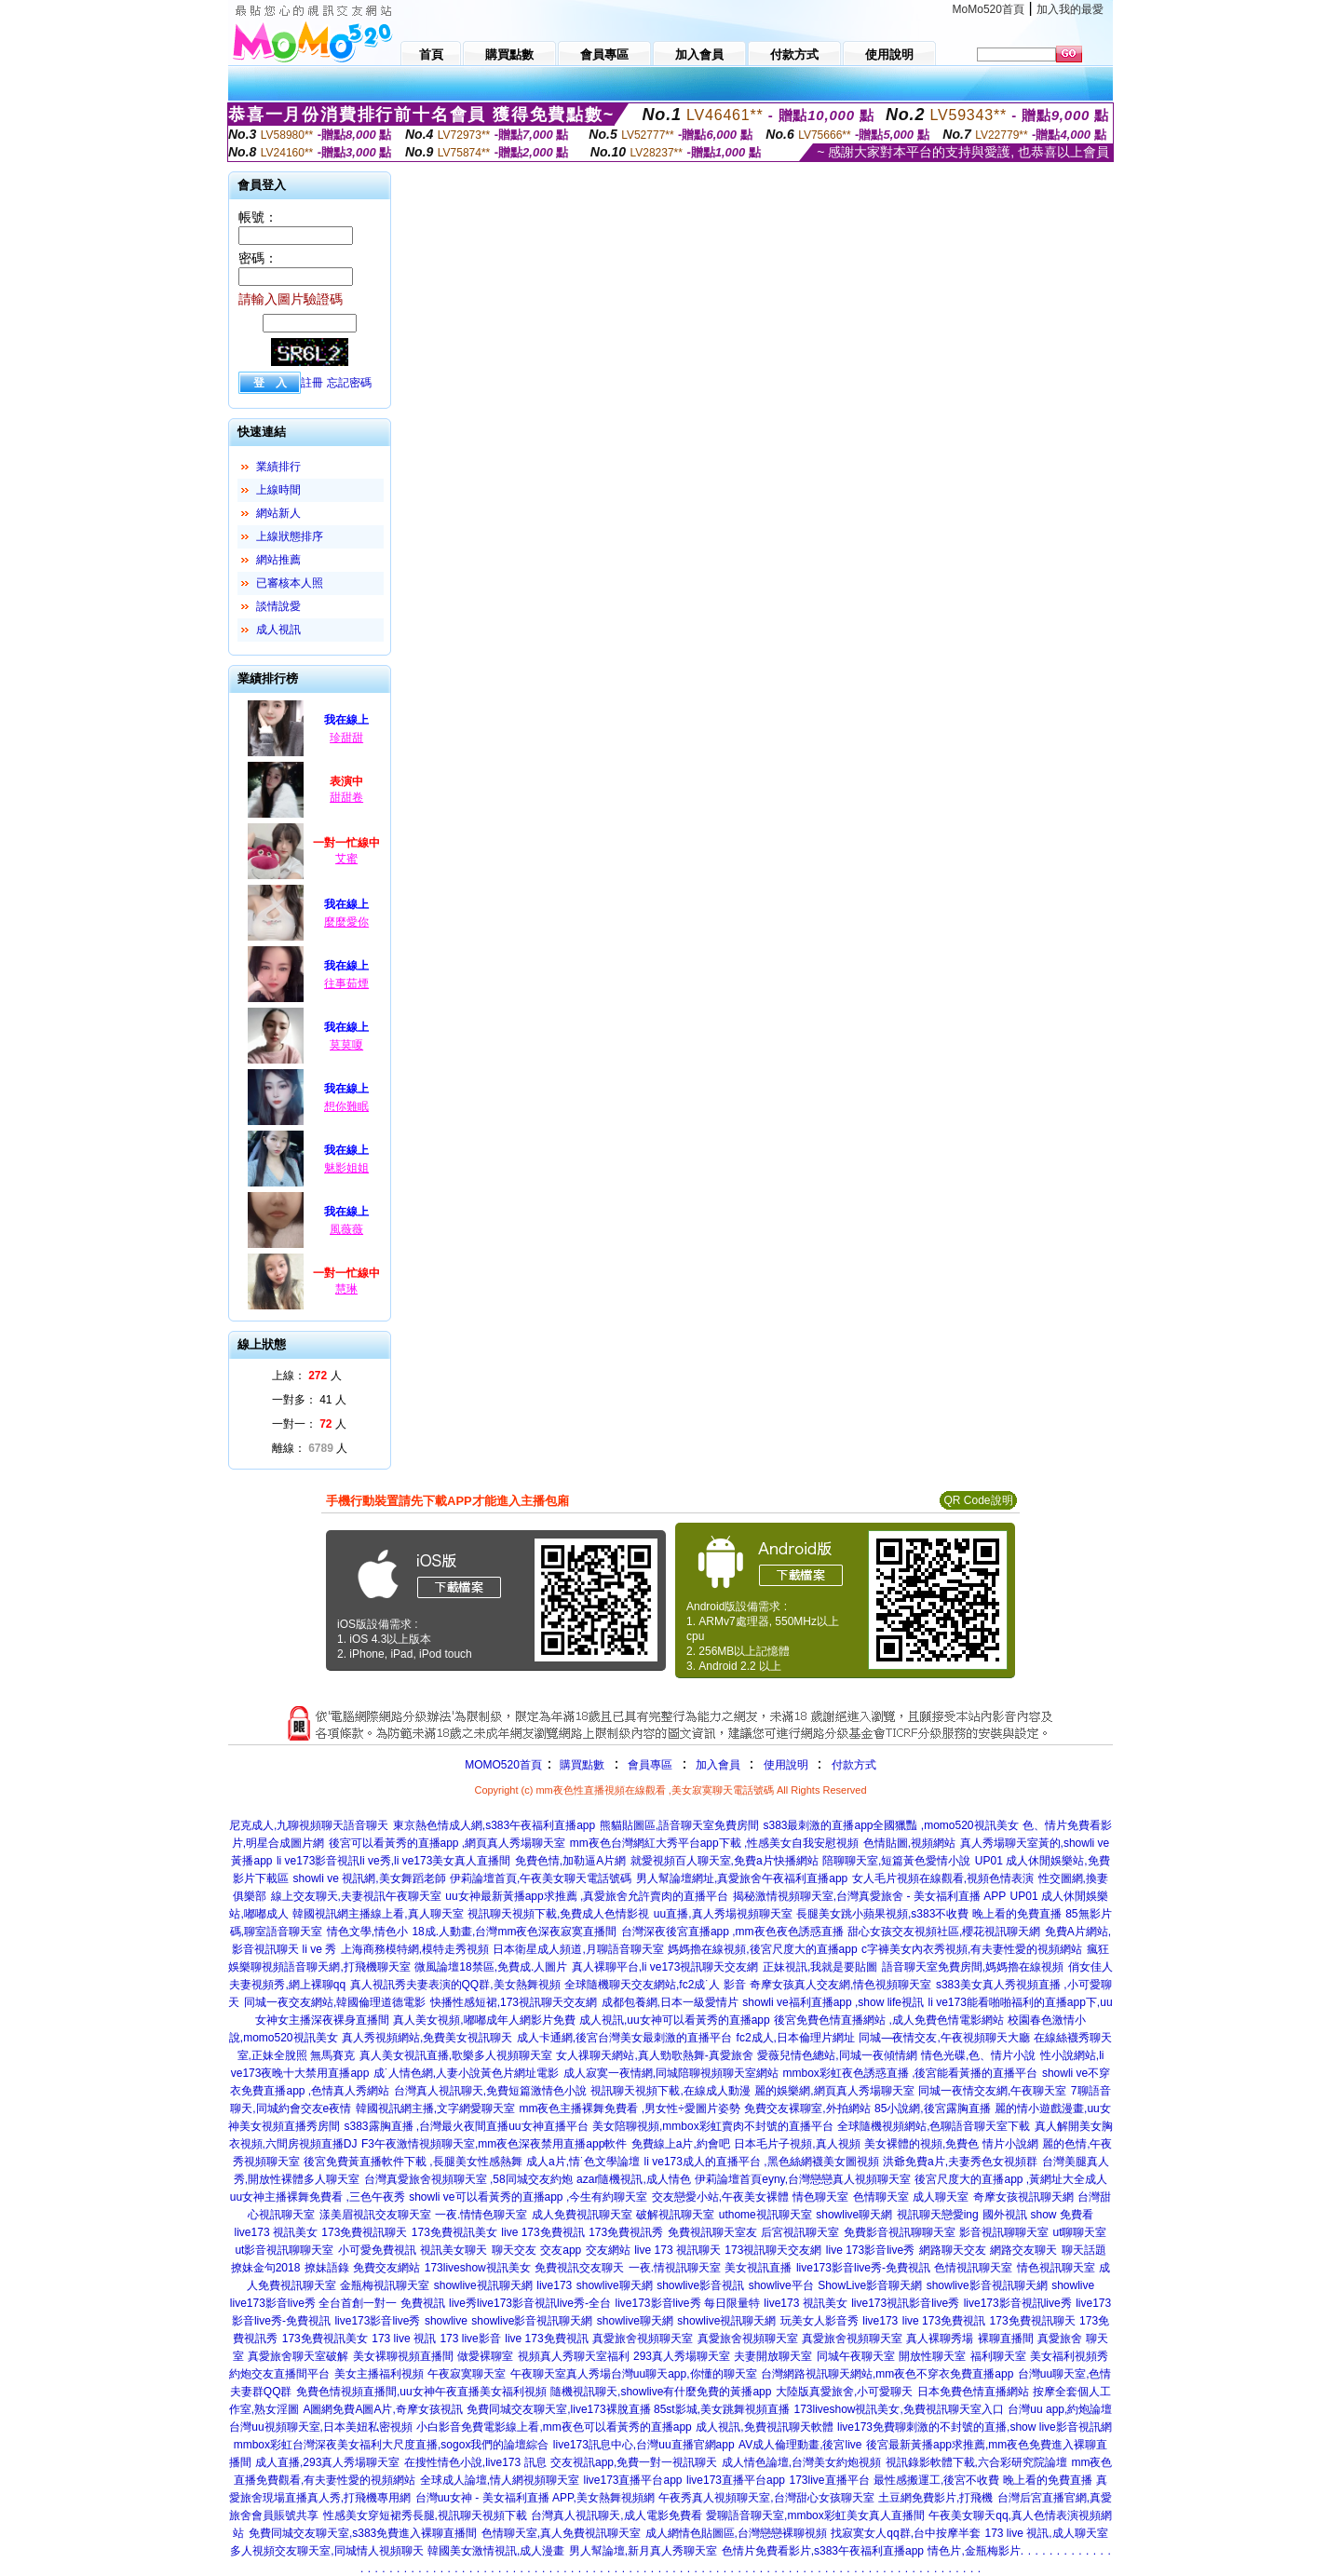  Describe the element at coordinates (307, 1375) in the screenshot. I see `上線： 人` at that location.